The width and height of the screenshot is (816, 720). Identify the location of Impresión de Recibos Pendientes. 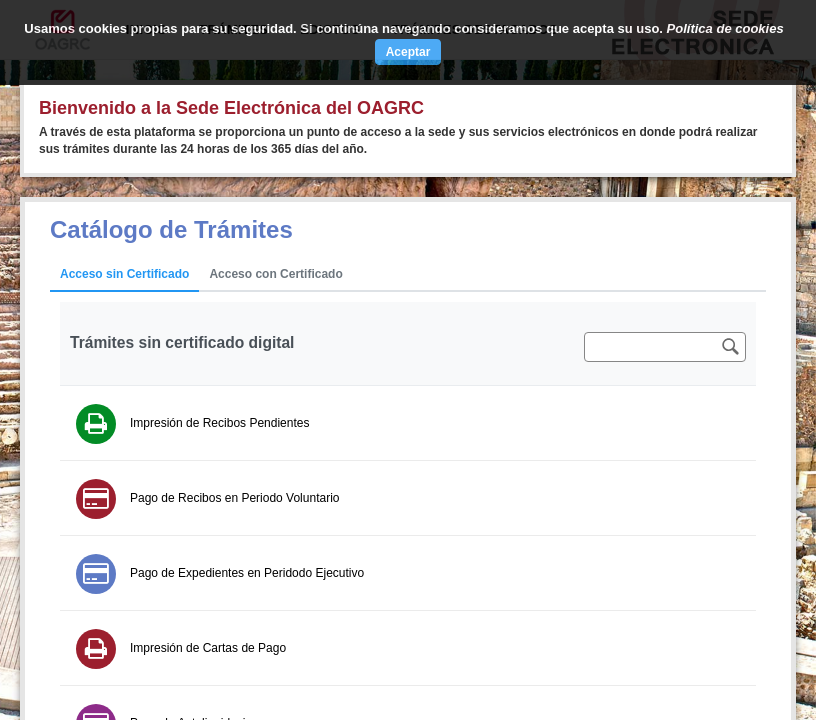
(219, 423).